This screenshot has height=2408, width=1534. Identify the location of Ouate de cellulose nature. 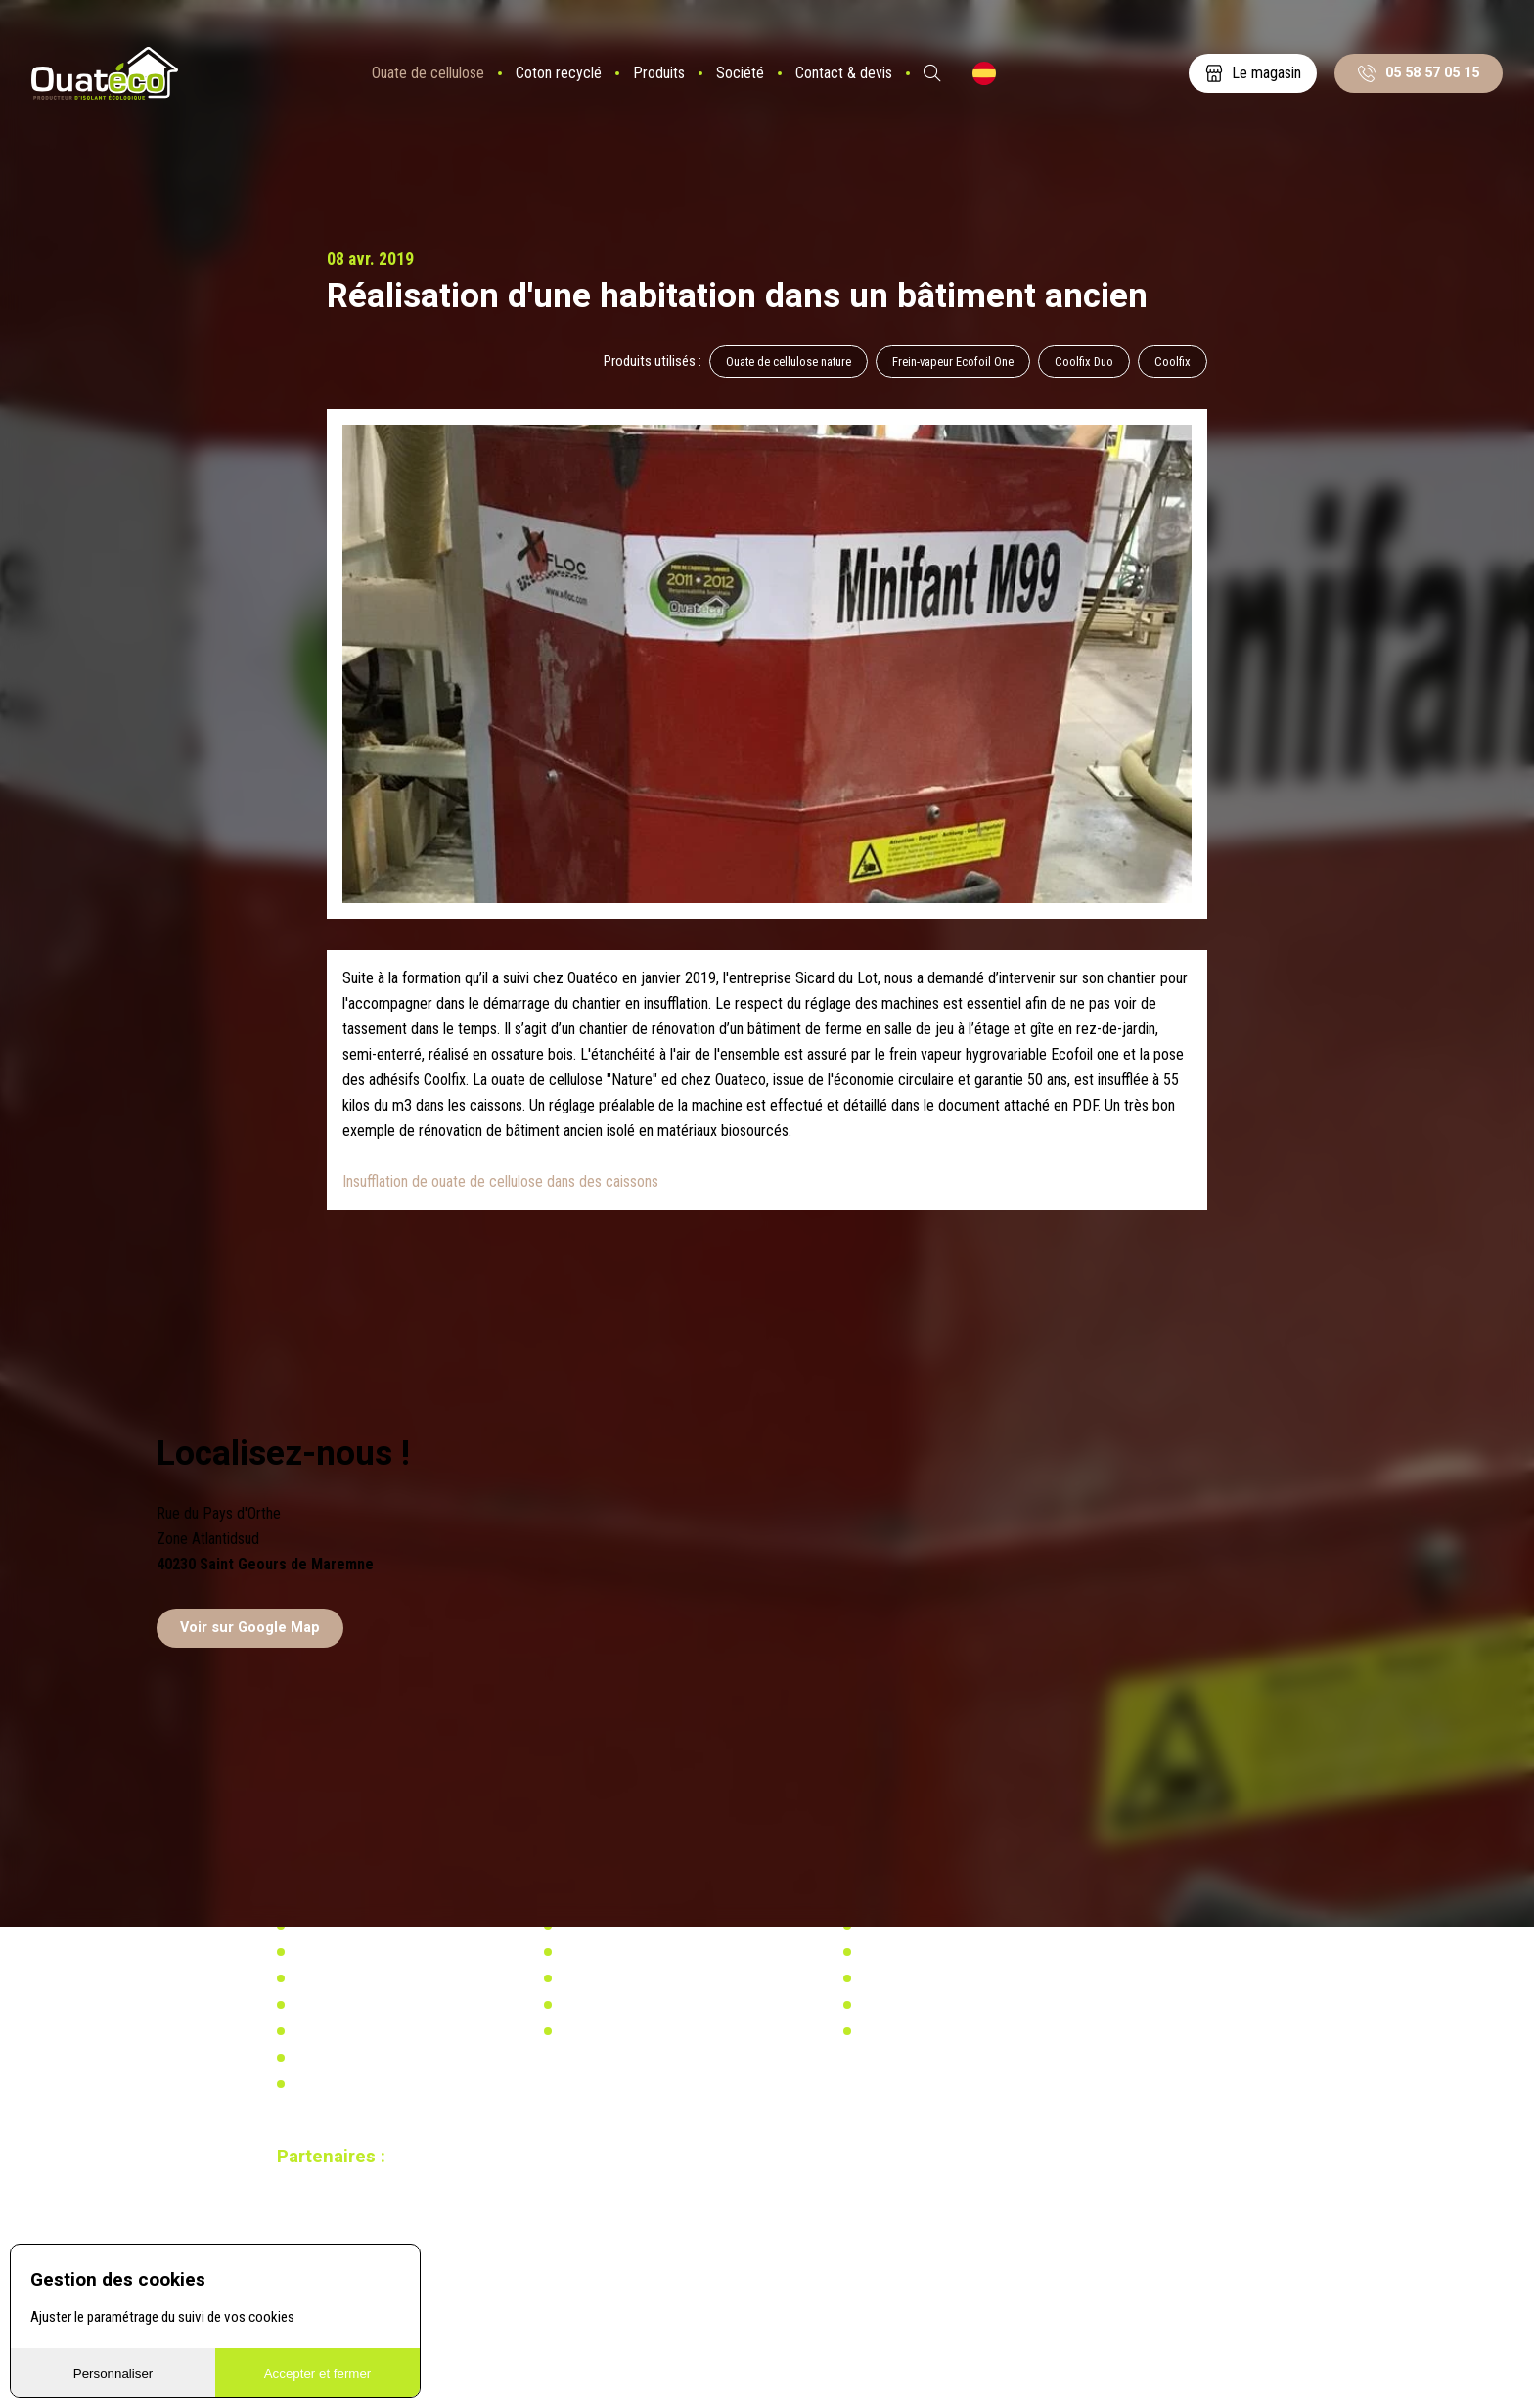
(788, 361).